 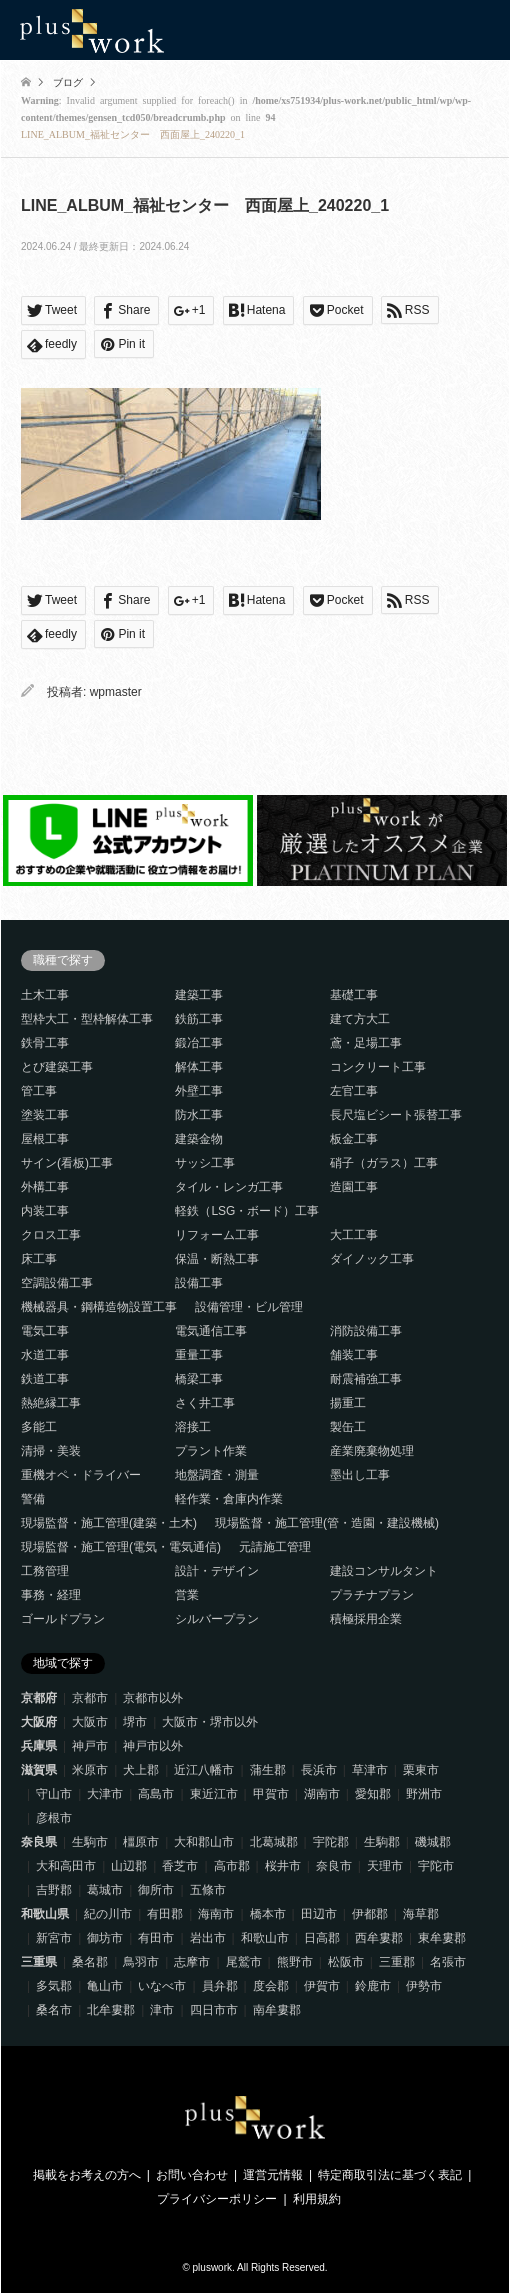 What do you see at coordinates (385, 1866) in the screenshot?
I see `天理市` at bounding box center [385, 1866].